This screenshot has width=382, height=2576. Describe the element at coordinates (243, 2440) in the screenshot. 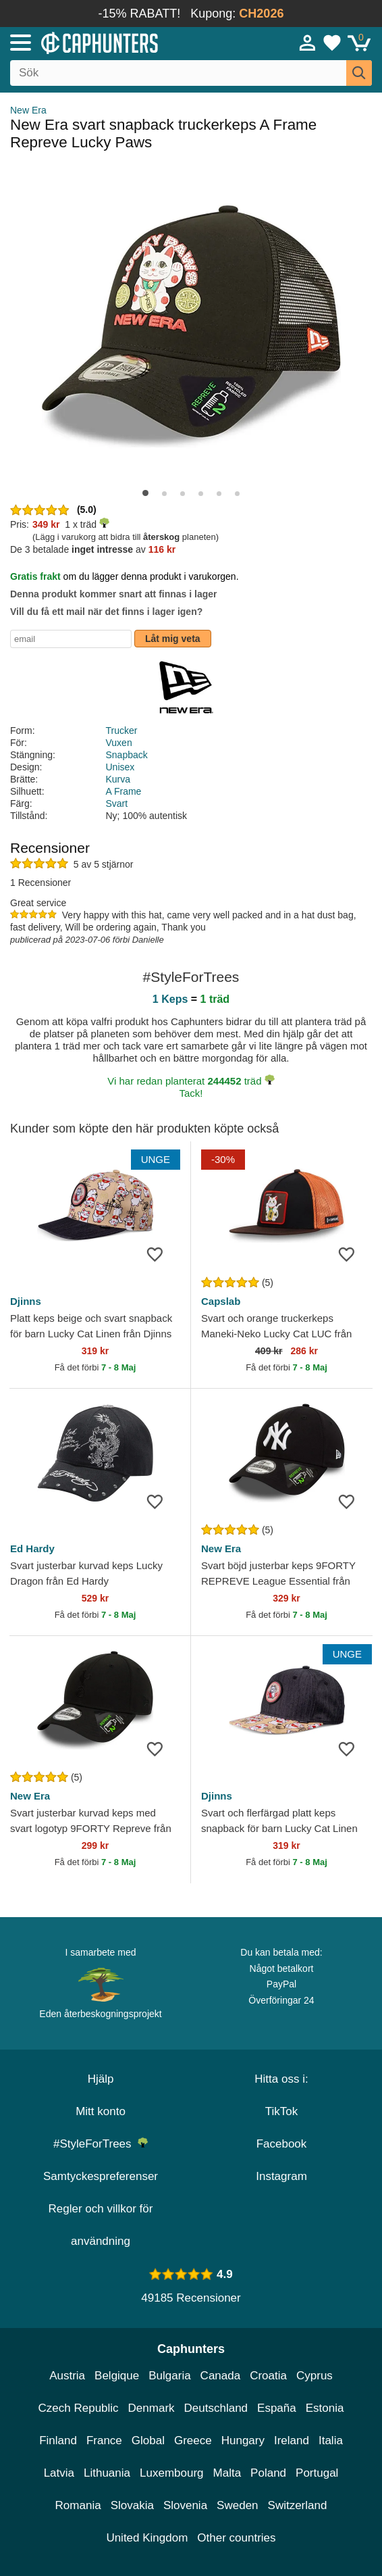

I see `Hungary` at that location.